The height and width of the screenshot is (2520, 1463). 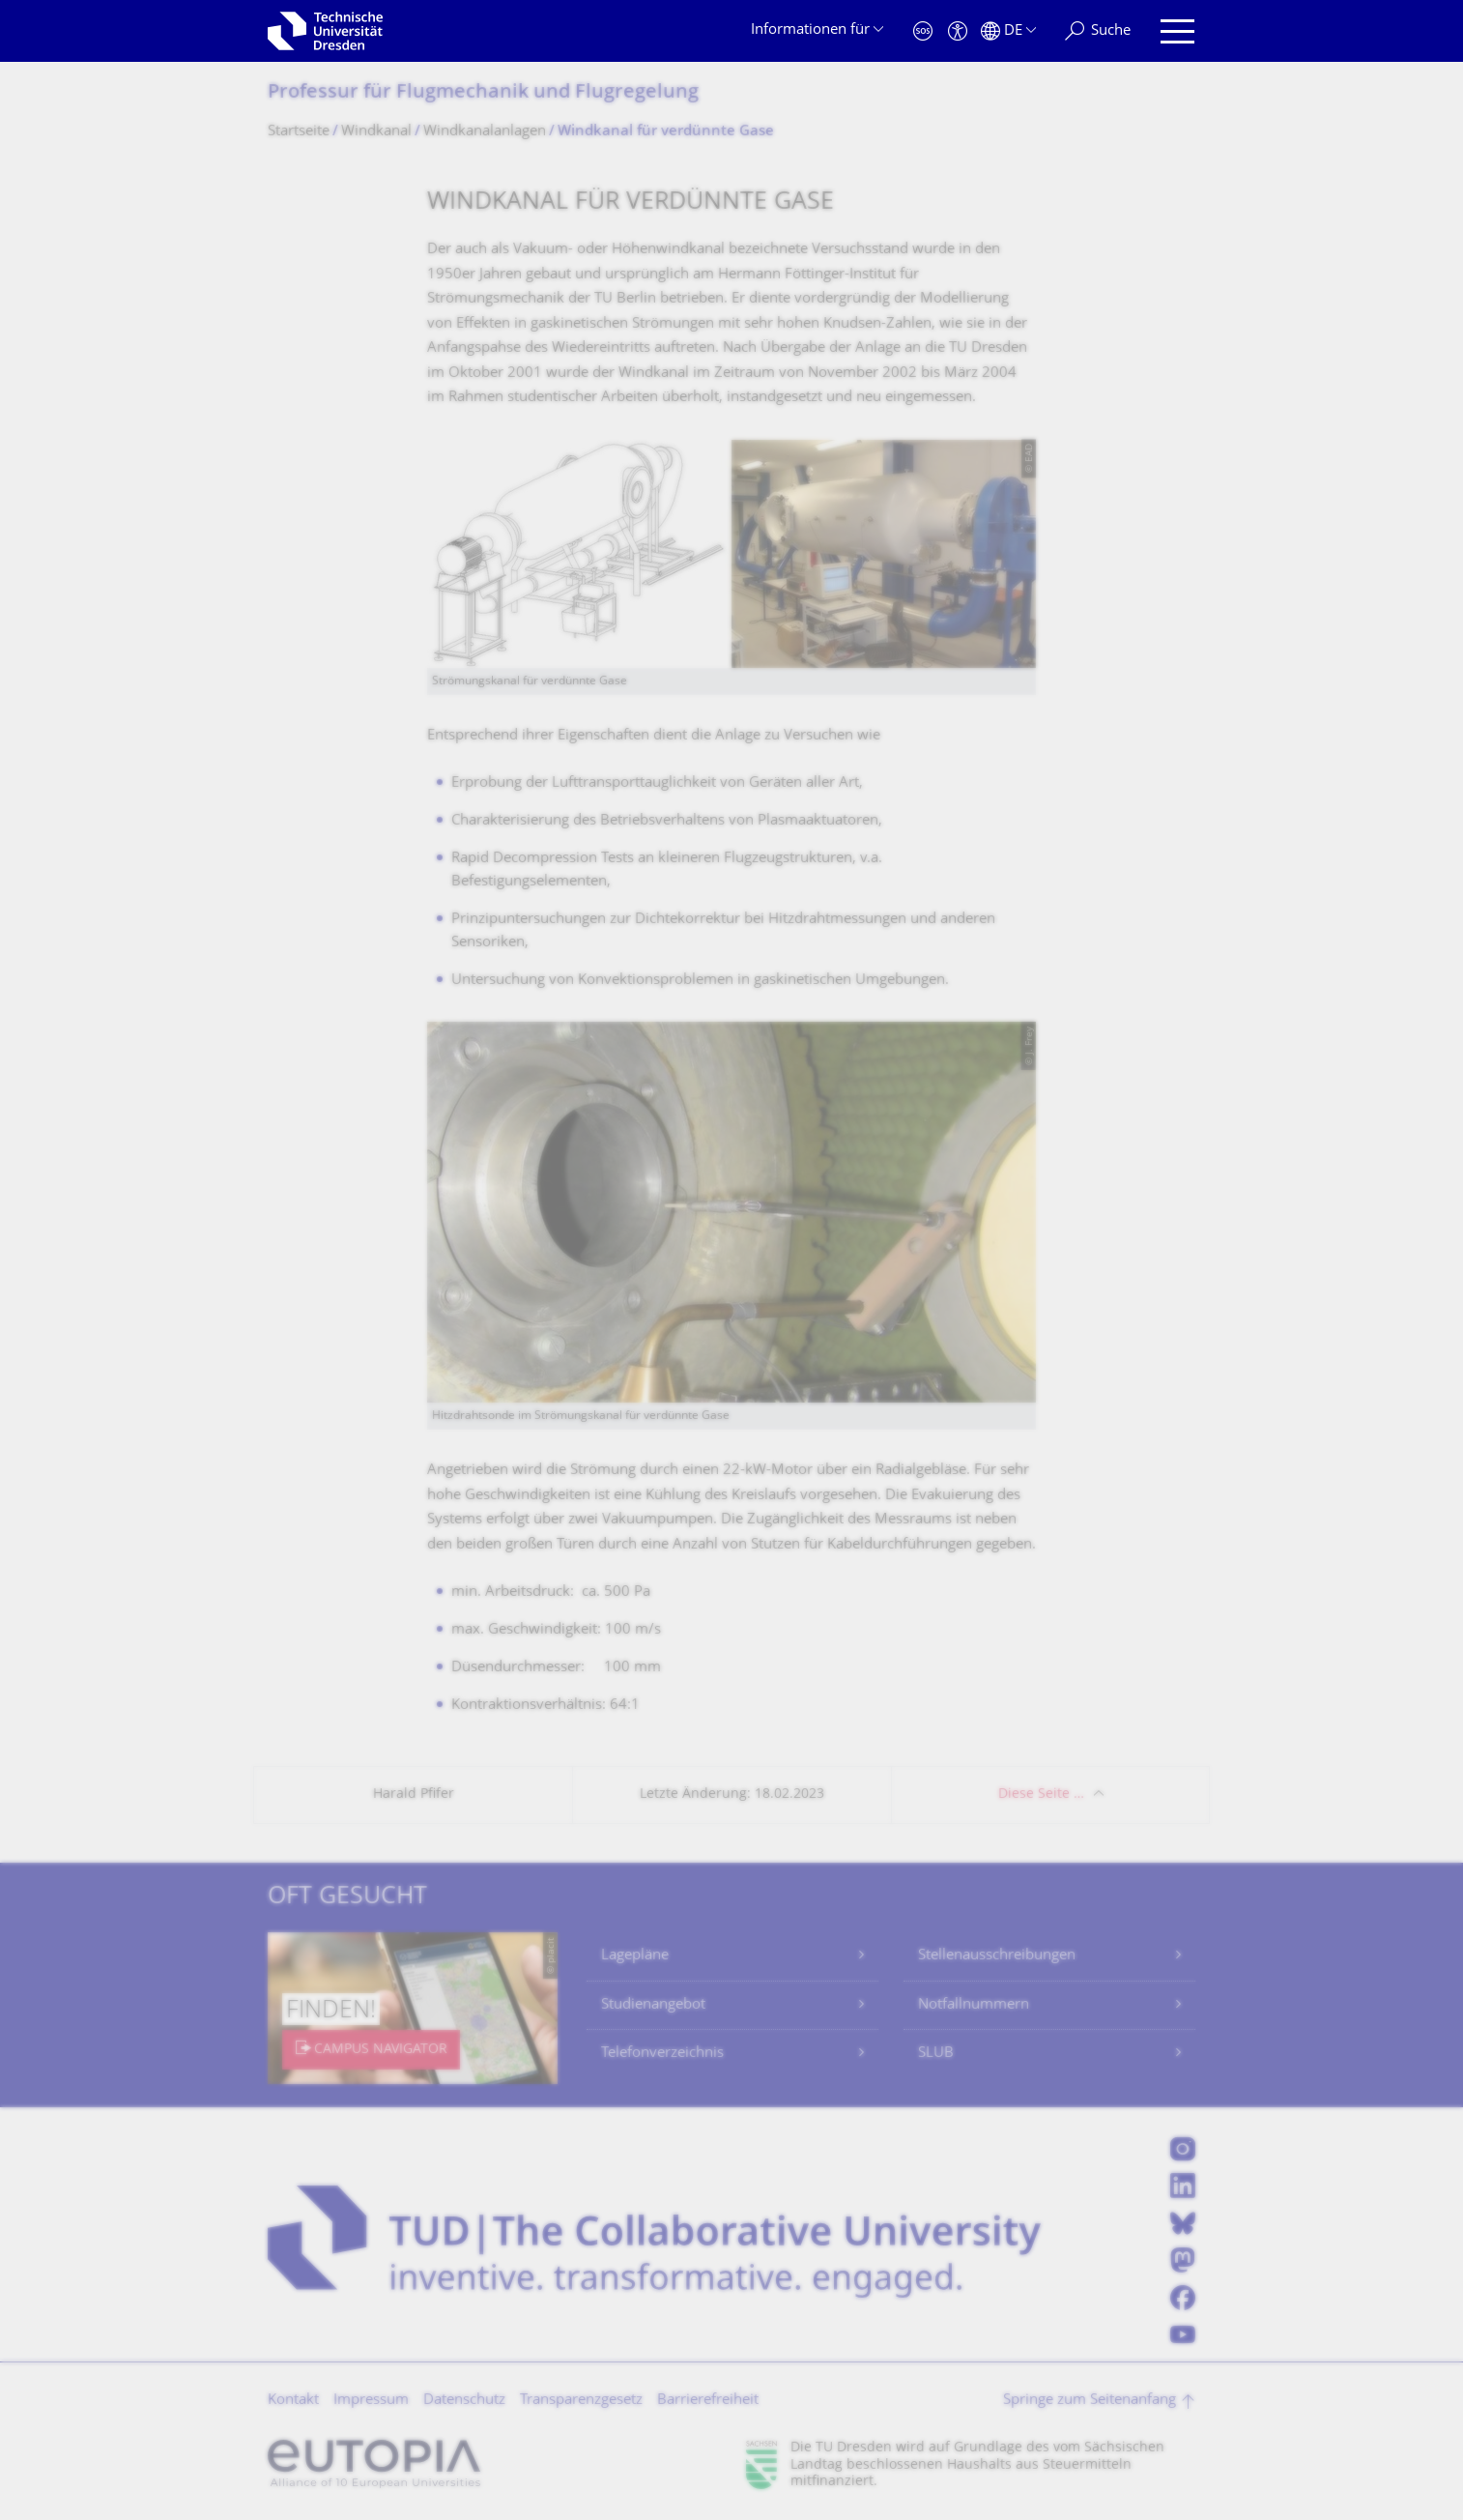 What do you see at coordinates (708, 2400) in the screenshot?
I see `Barrierefreiheit` at bounding box center [708, 2400].